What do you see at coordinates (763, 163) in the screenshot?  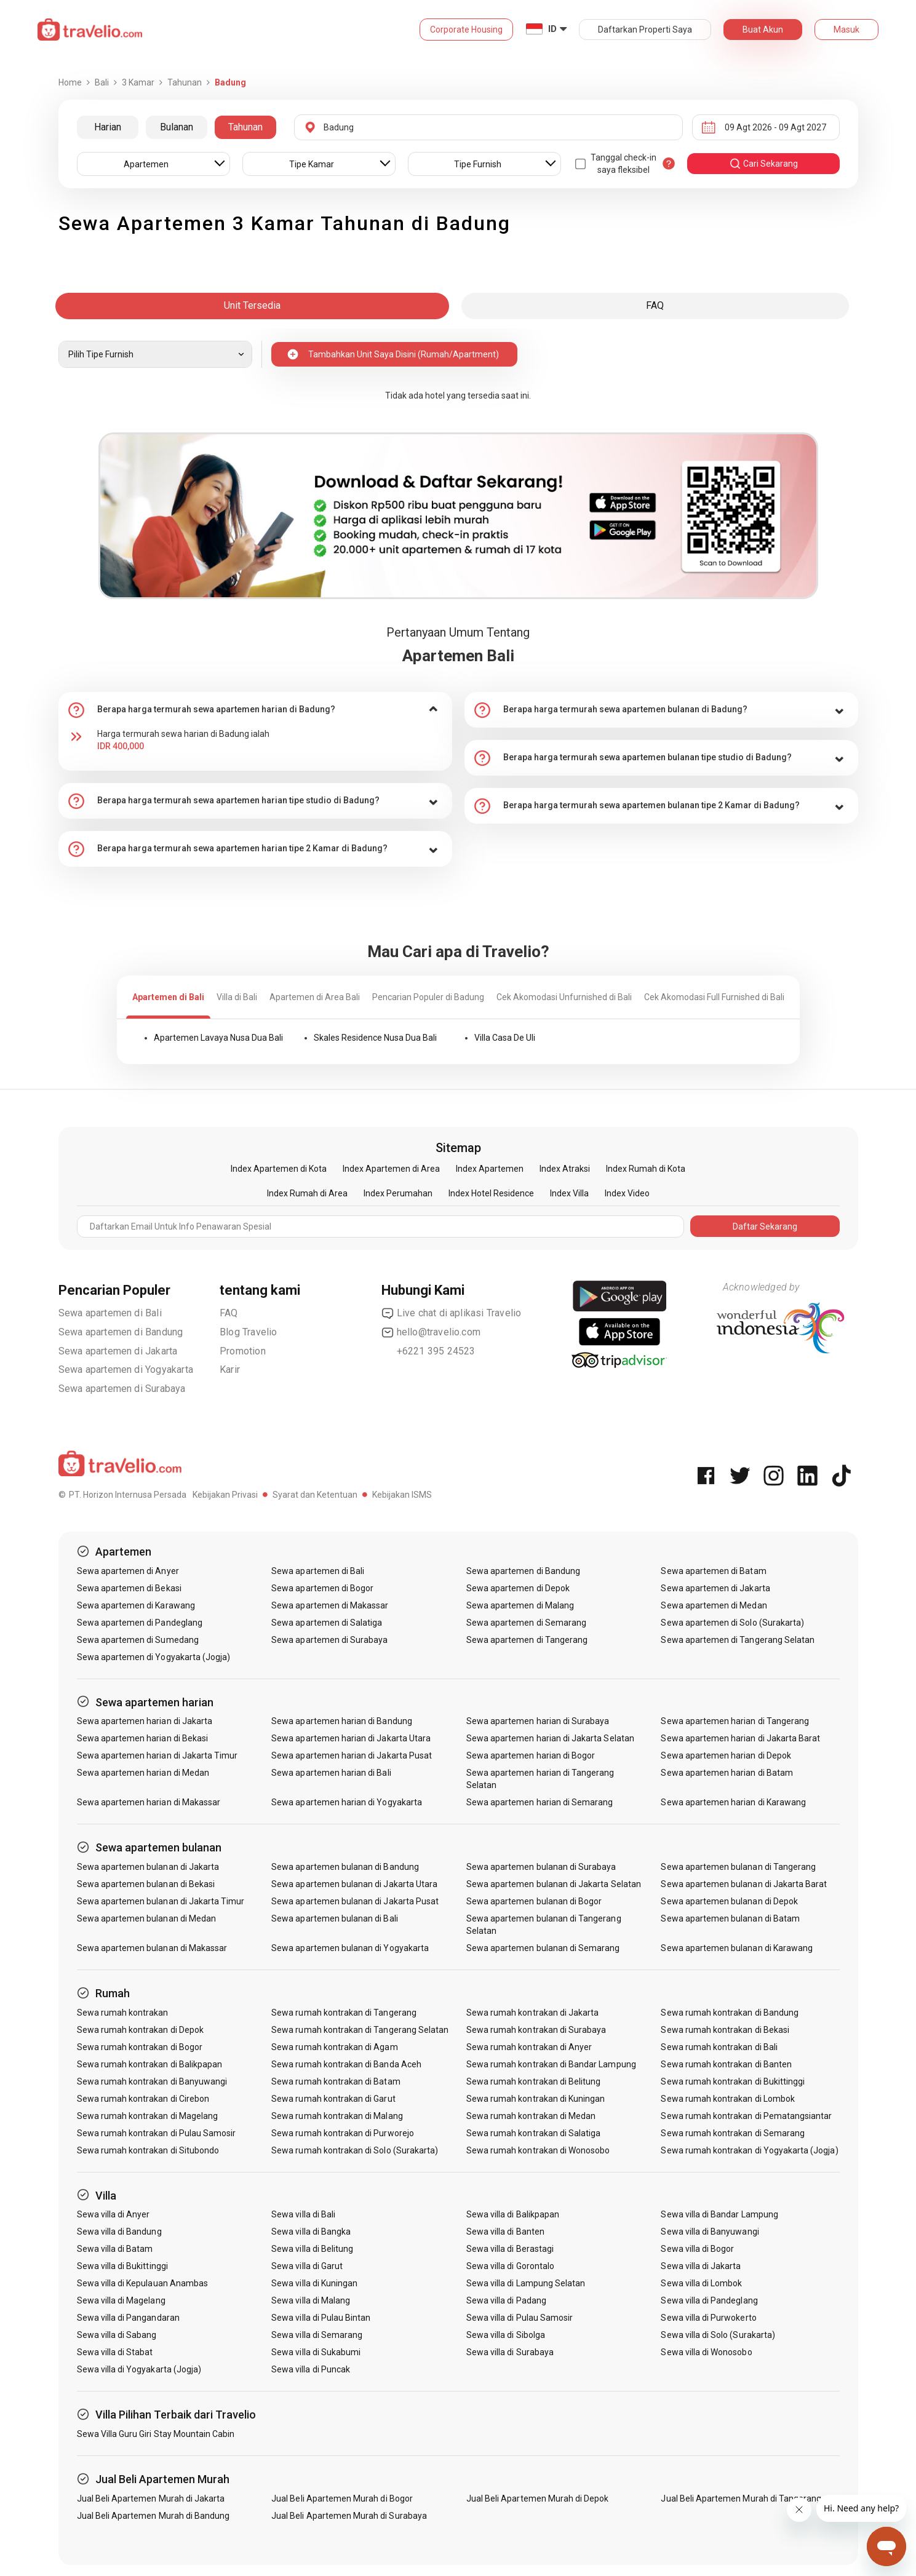 I see `cari sekarang` at bounding box center [763, 163].